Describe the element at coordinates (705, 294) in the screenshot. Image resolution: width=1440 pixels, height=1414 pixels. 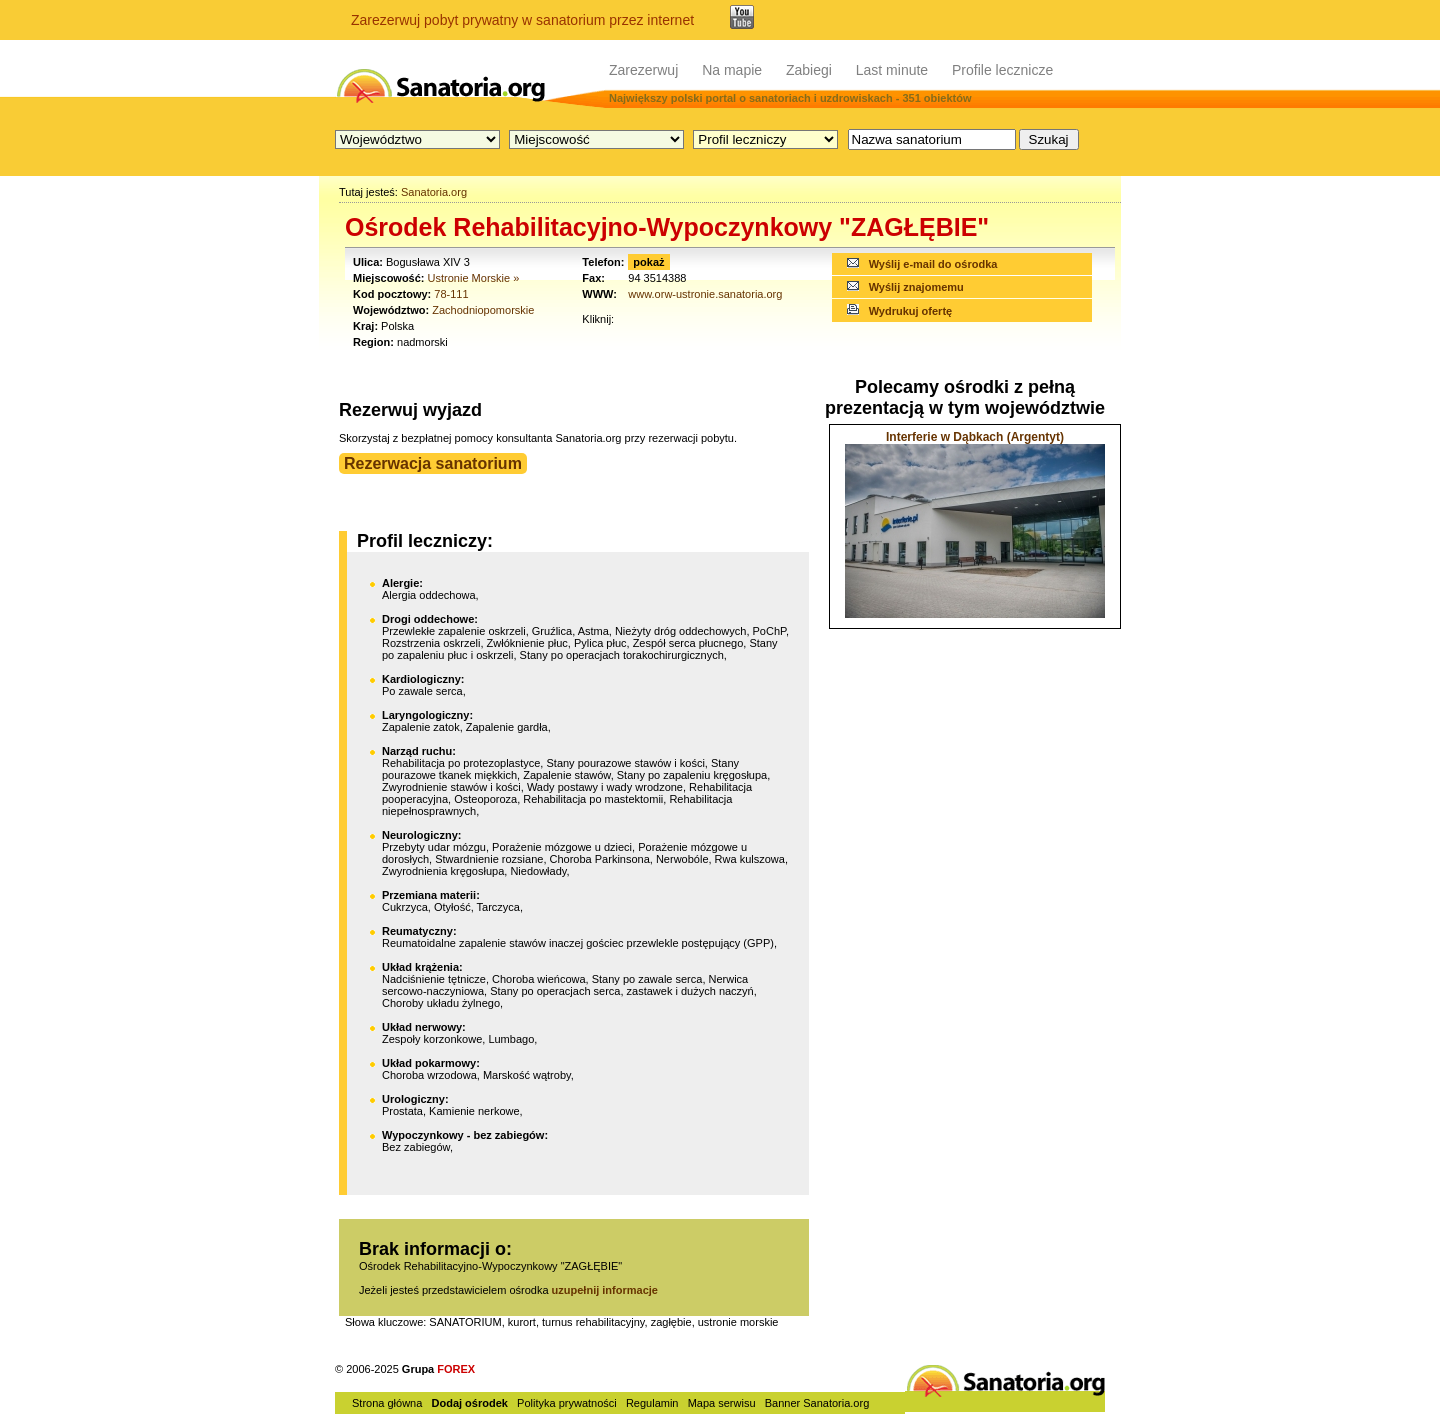
I see `www.orw-ustronie.sanatoria.org` at that location.